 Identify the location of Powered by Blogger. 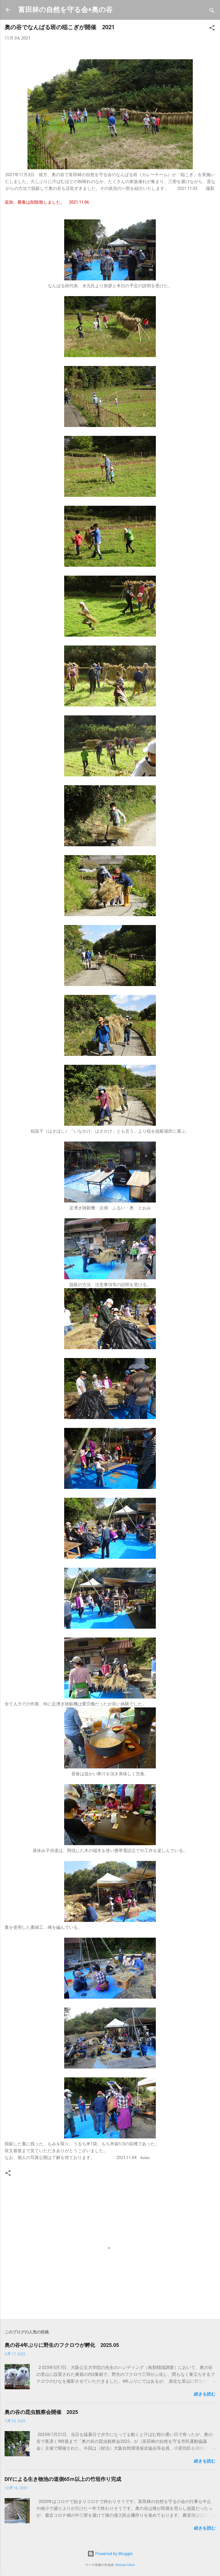
(110, 2553).